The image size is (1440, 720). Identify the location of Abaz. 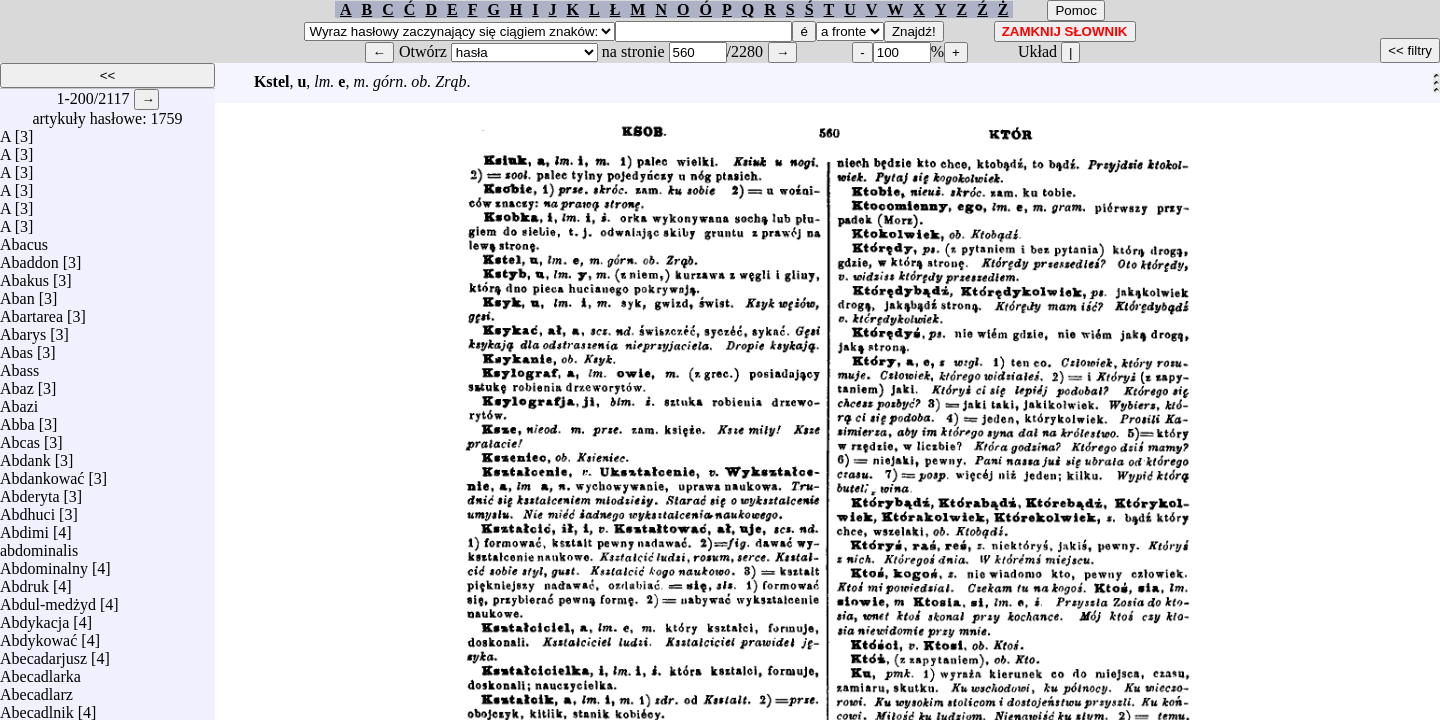
(17, 383).